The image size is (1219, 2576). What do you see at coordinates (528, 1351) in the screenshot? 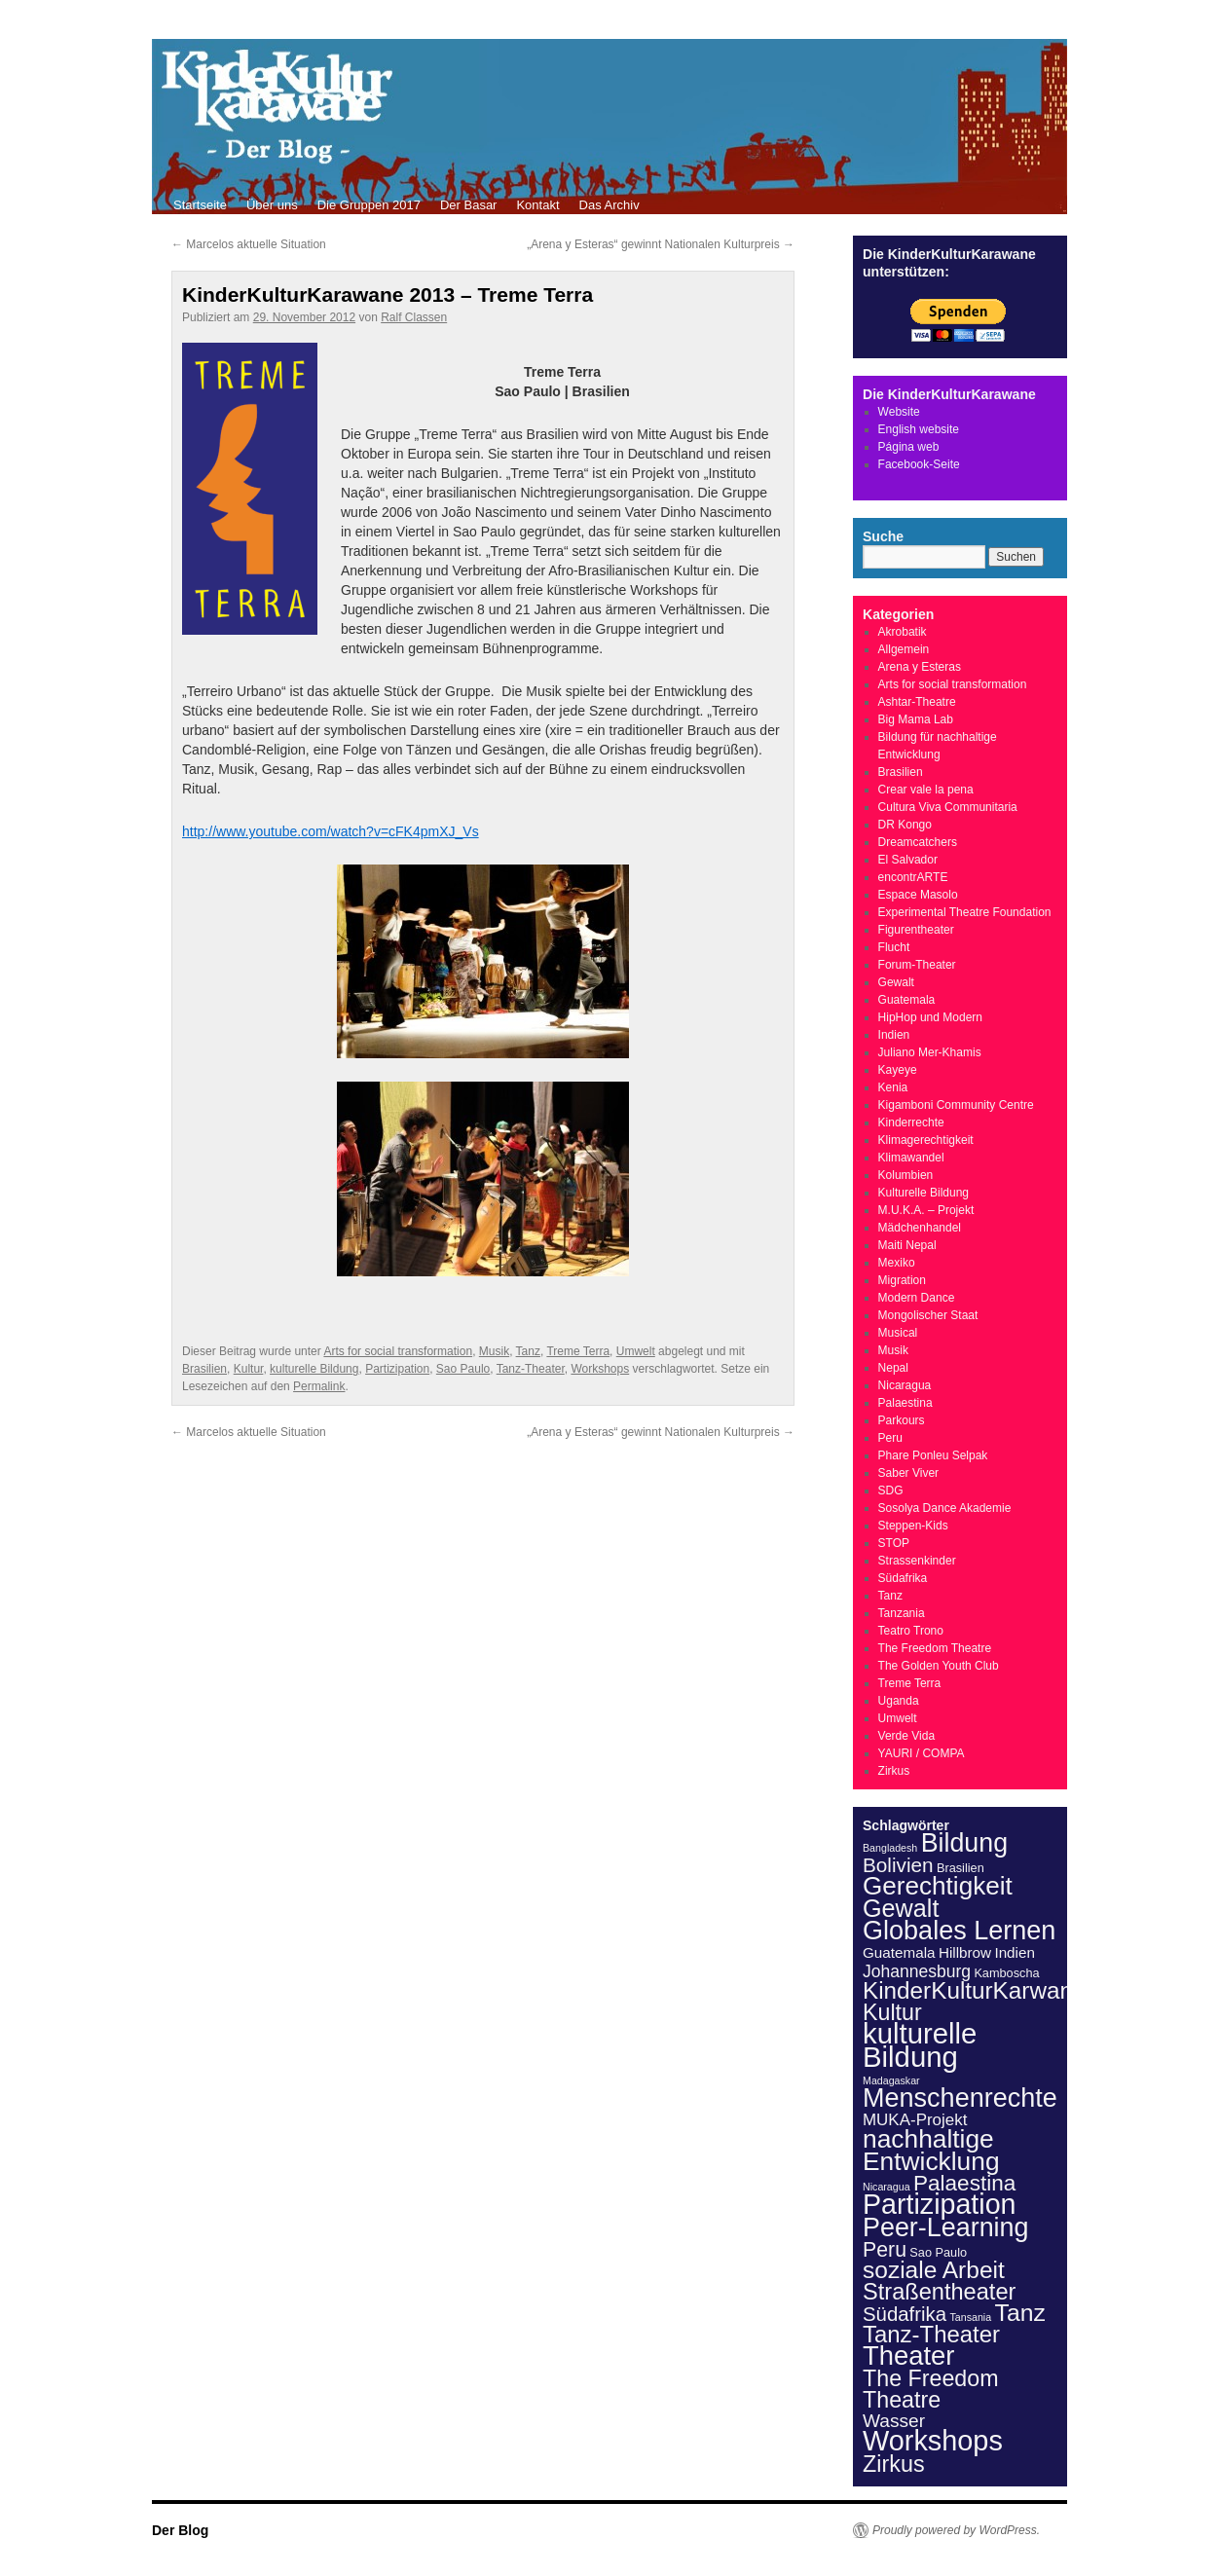
I see `Tanz` at bounding box center [528, 1351].